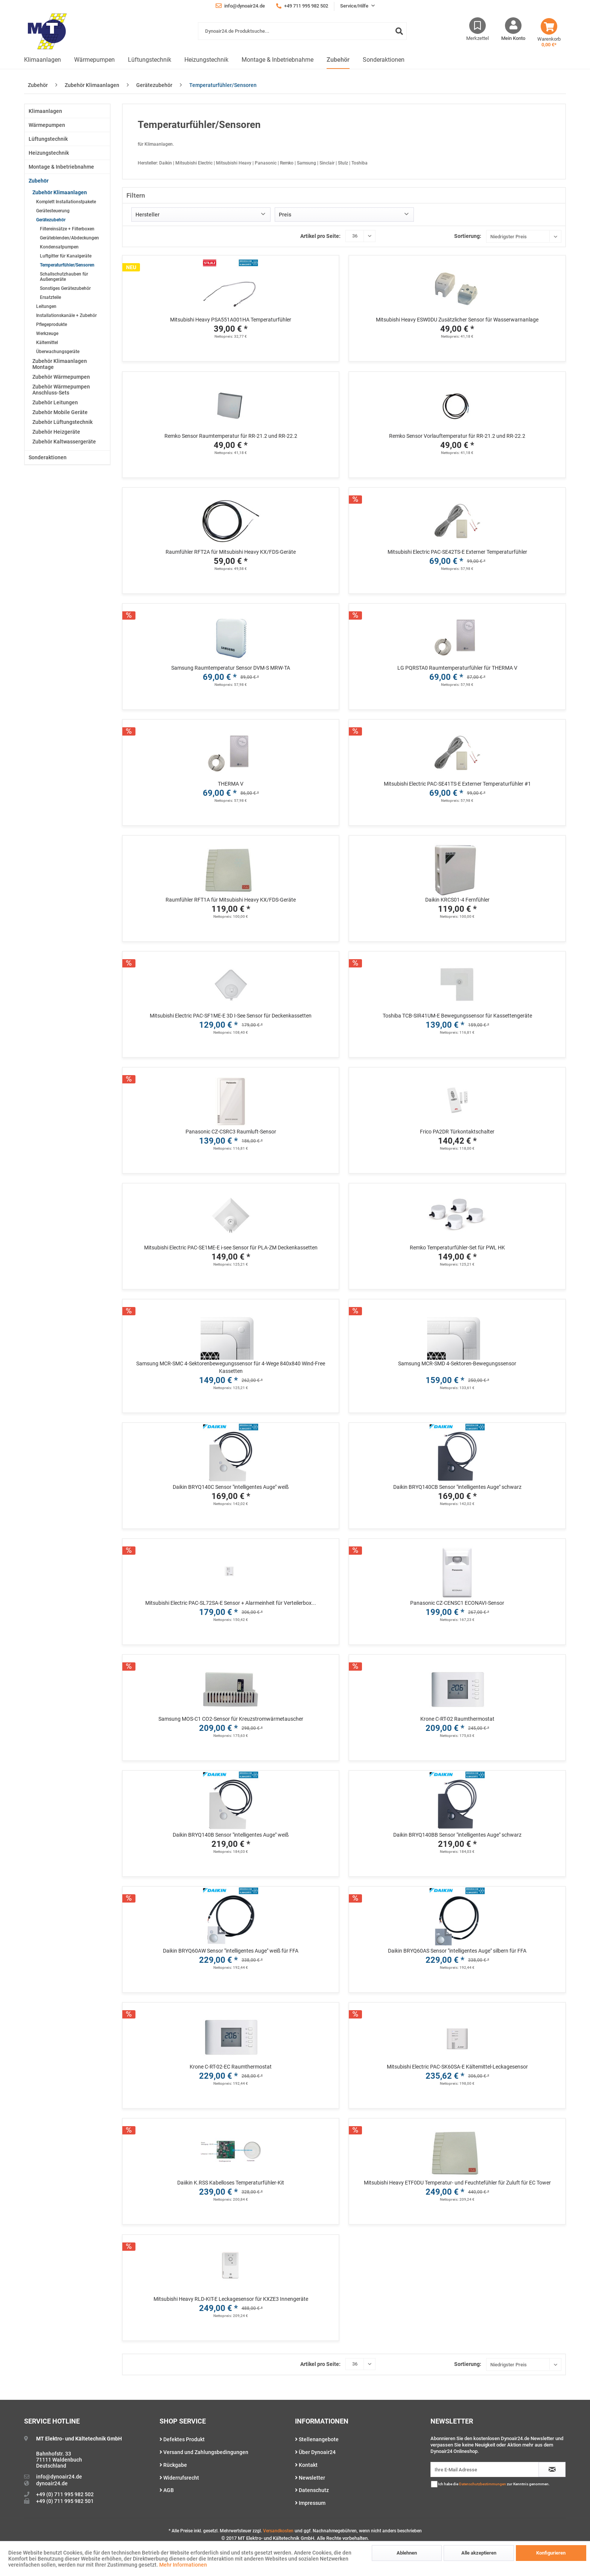  What do you see at coordinates (69, 238) in the screenshot?
I see `Geräteblenden/Abdeckungen` at bounding box center [69, 238].